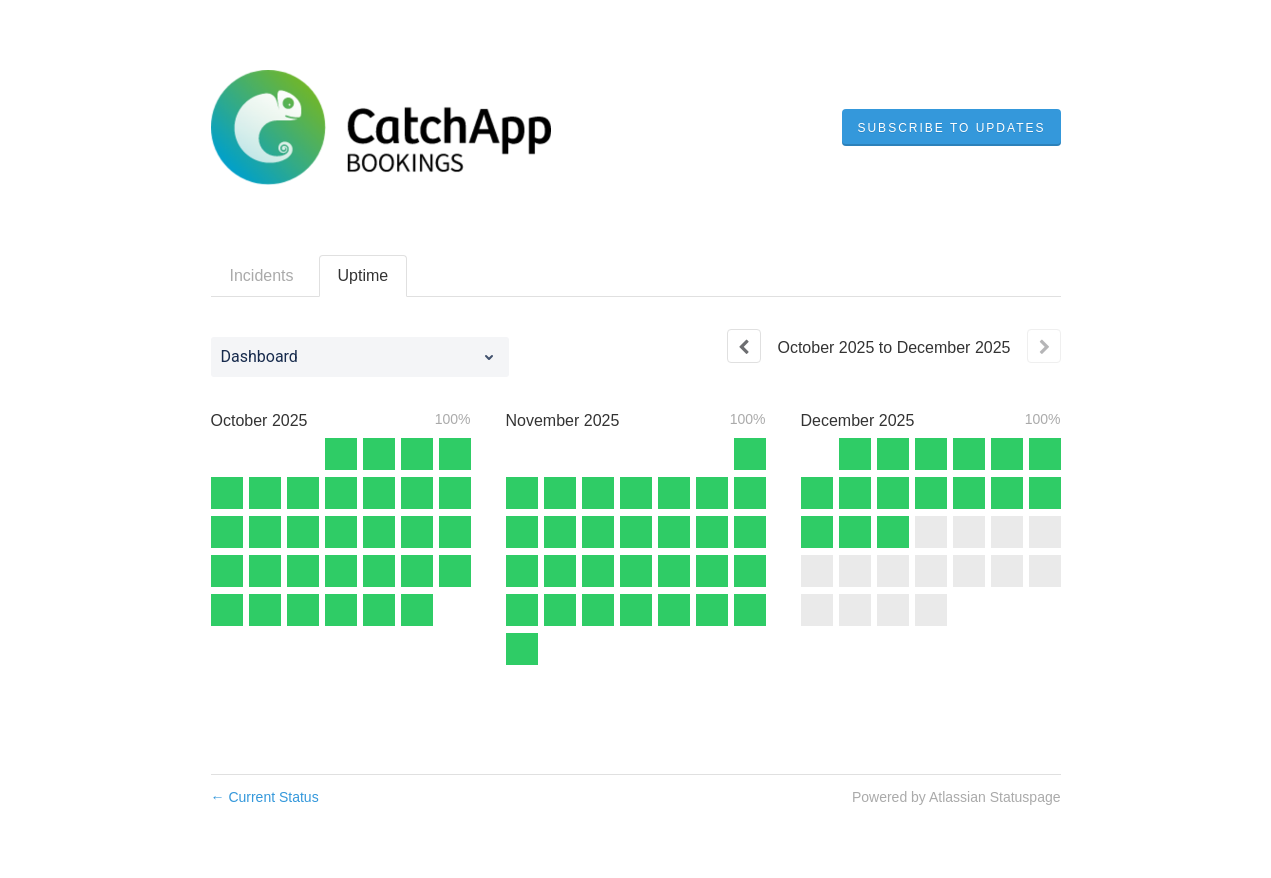  Describe the element at coordinates (265, 797) in the screenshot. I see `Current Status [Back to current status]` at that location.